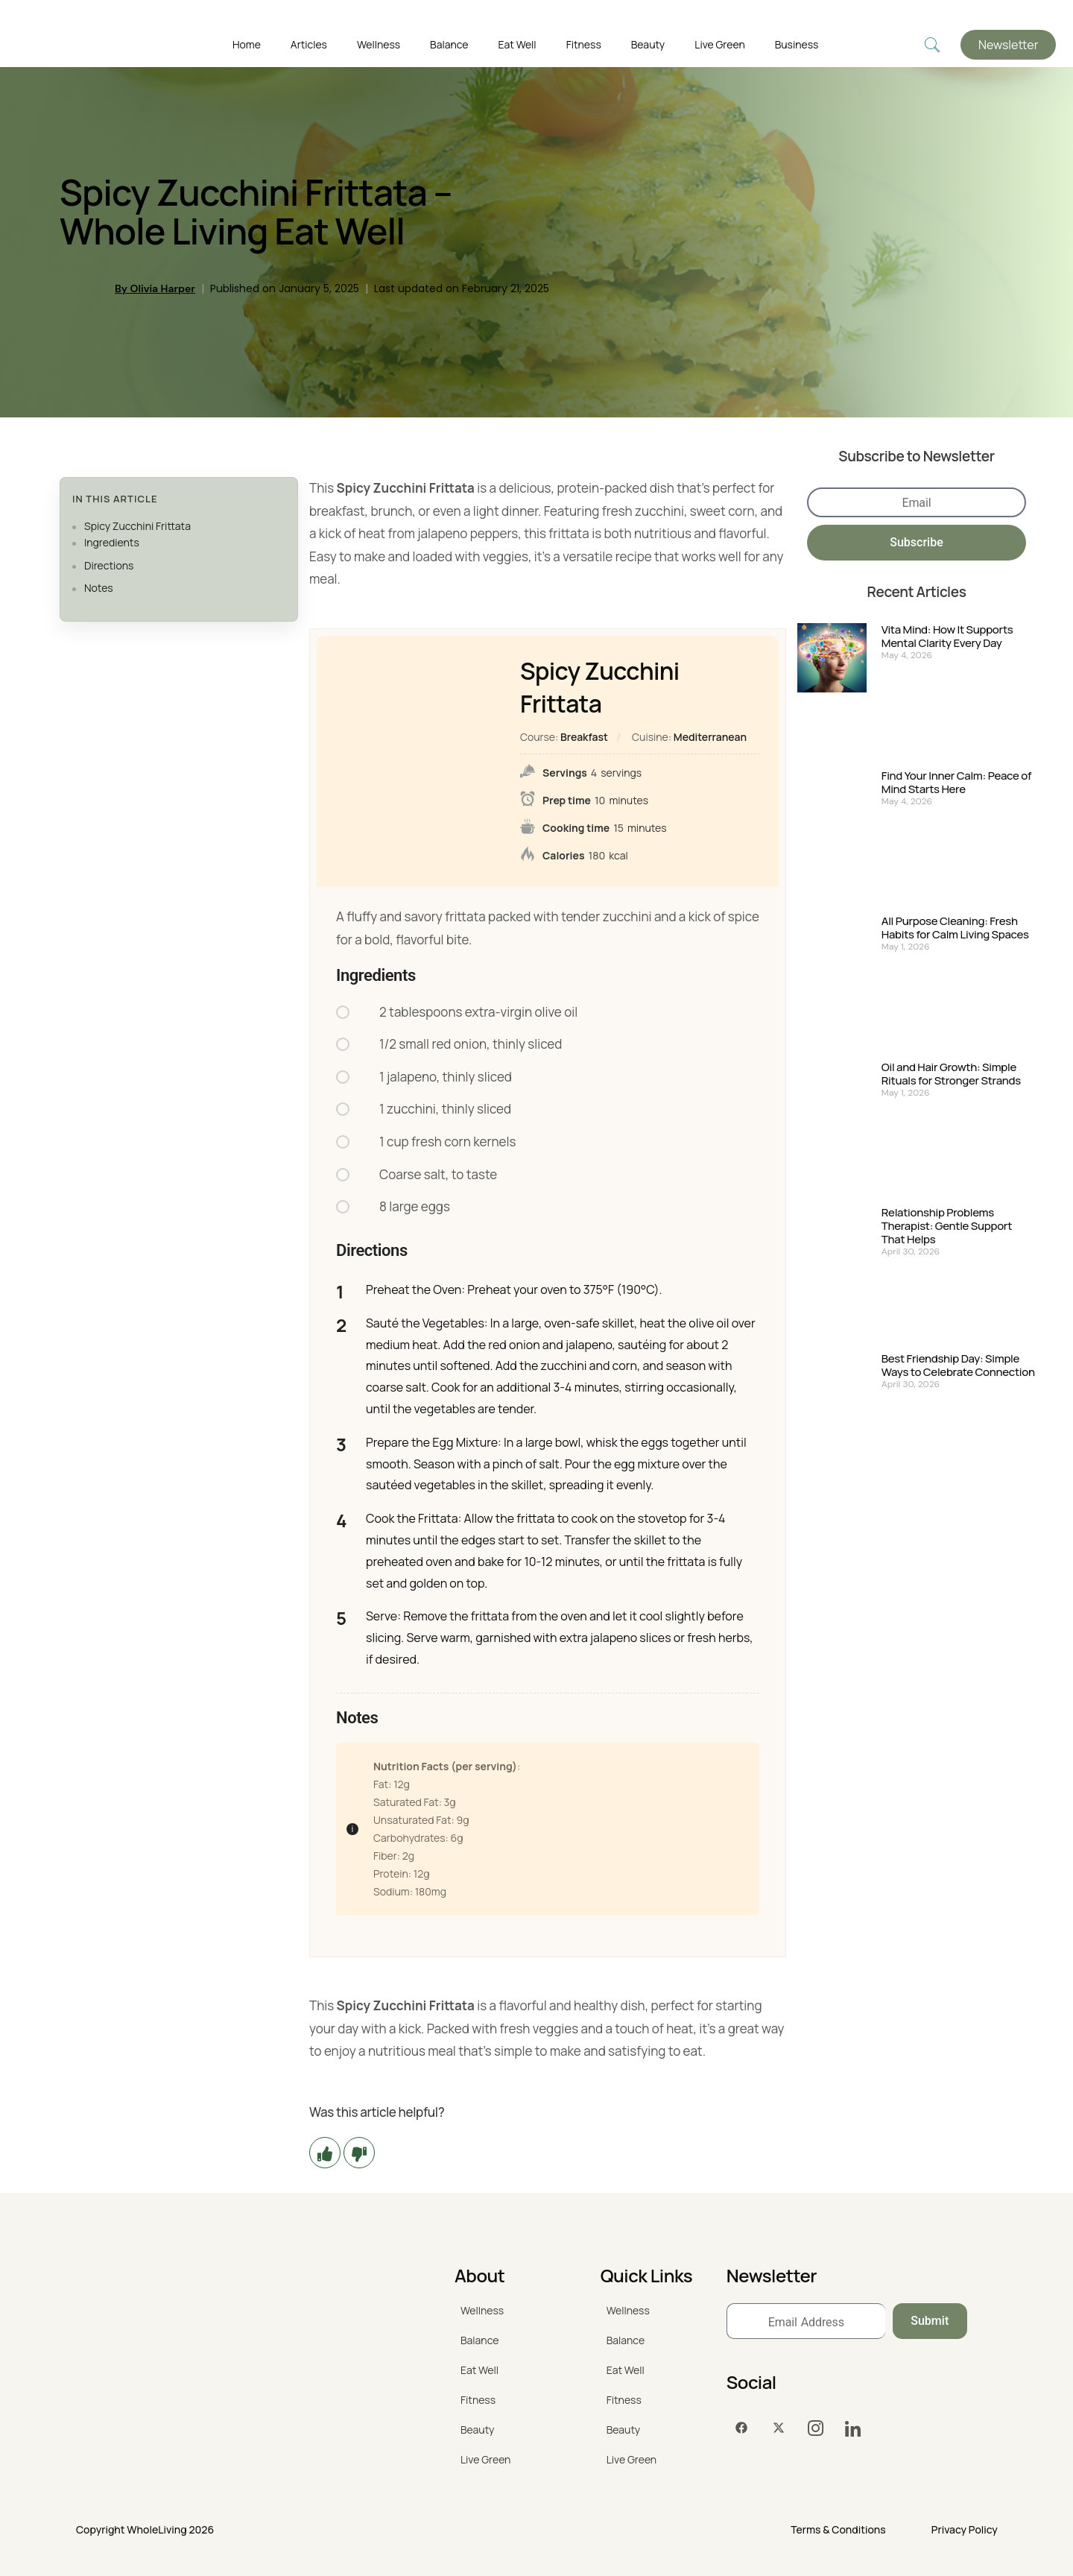  I want to click on Beauty, so click(648, 44).